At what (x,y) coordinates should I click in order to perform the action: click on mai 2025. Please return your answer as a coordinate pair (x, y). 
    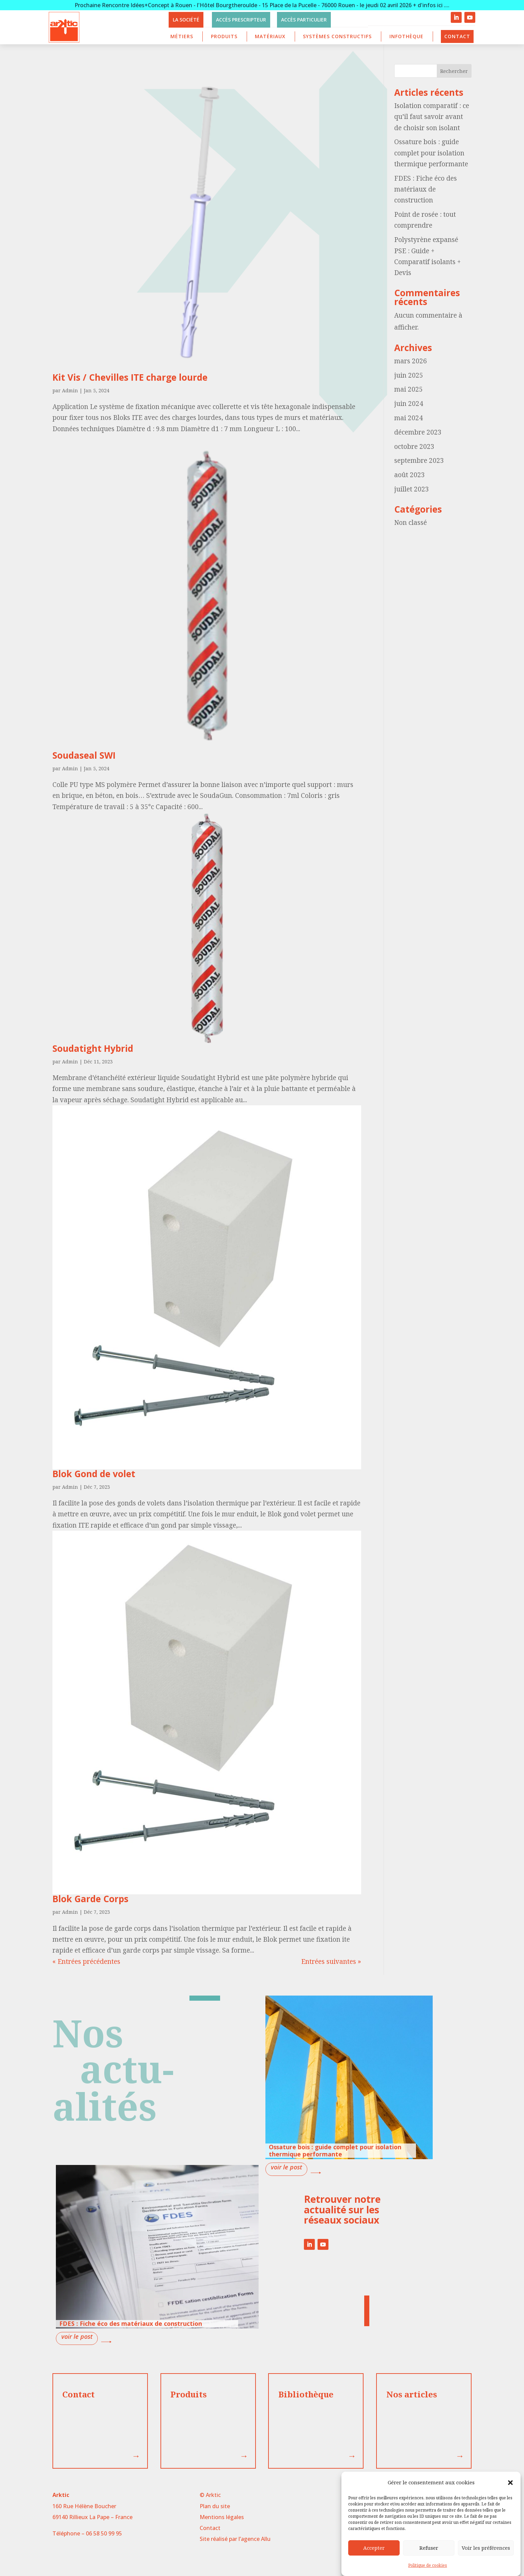
    Looking at the image, I should click on (408, 389).